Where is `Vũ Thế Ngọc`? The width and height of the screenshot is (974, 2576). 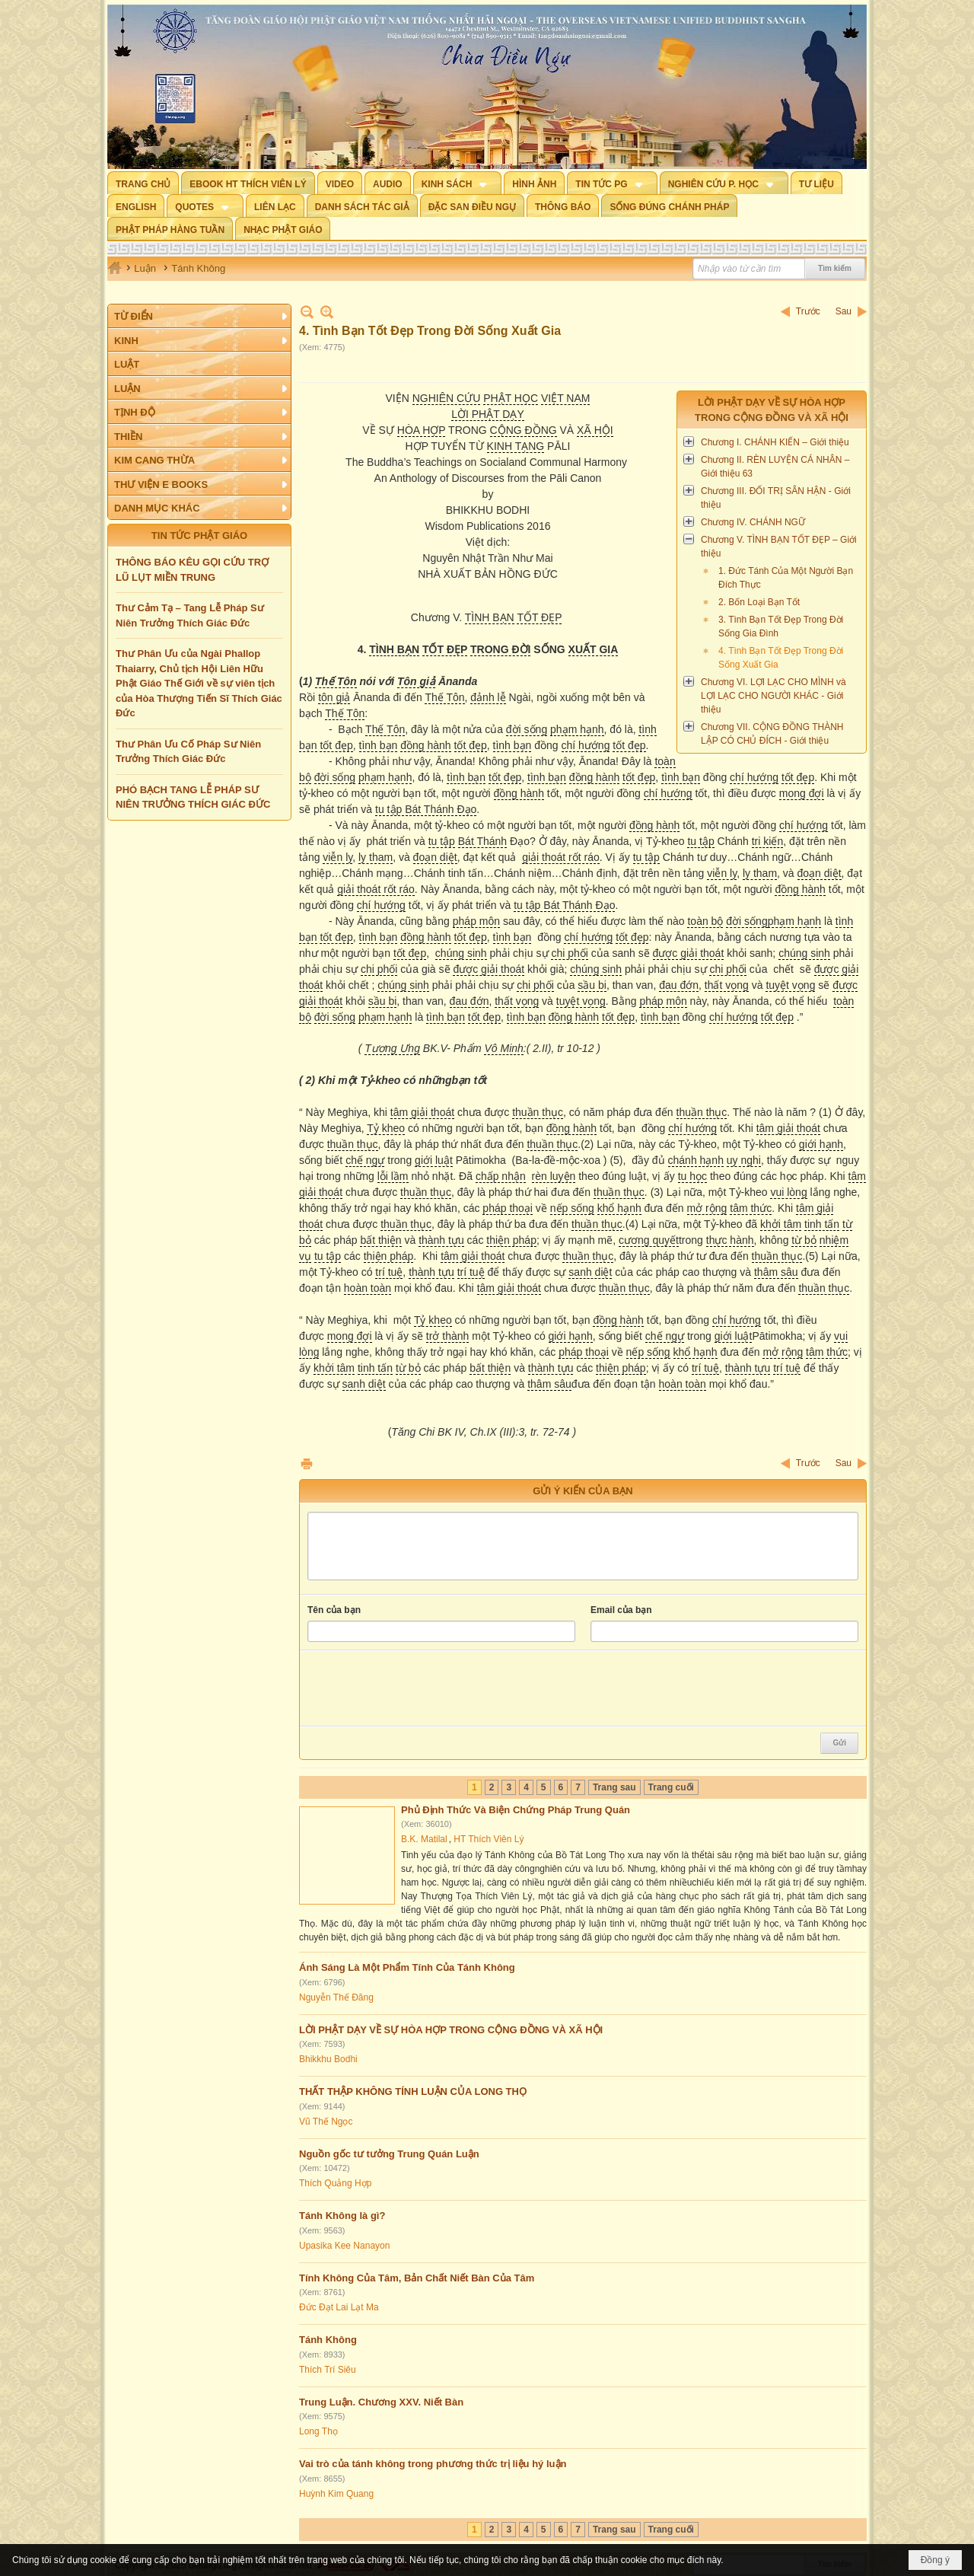 Vũ Thế Ngọc is located at coordinates (325, 2121).